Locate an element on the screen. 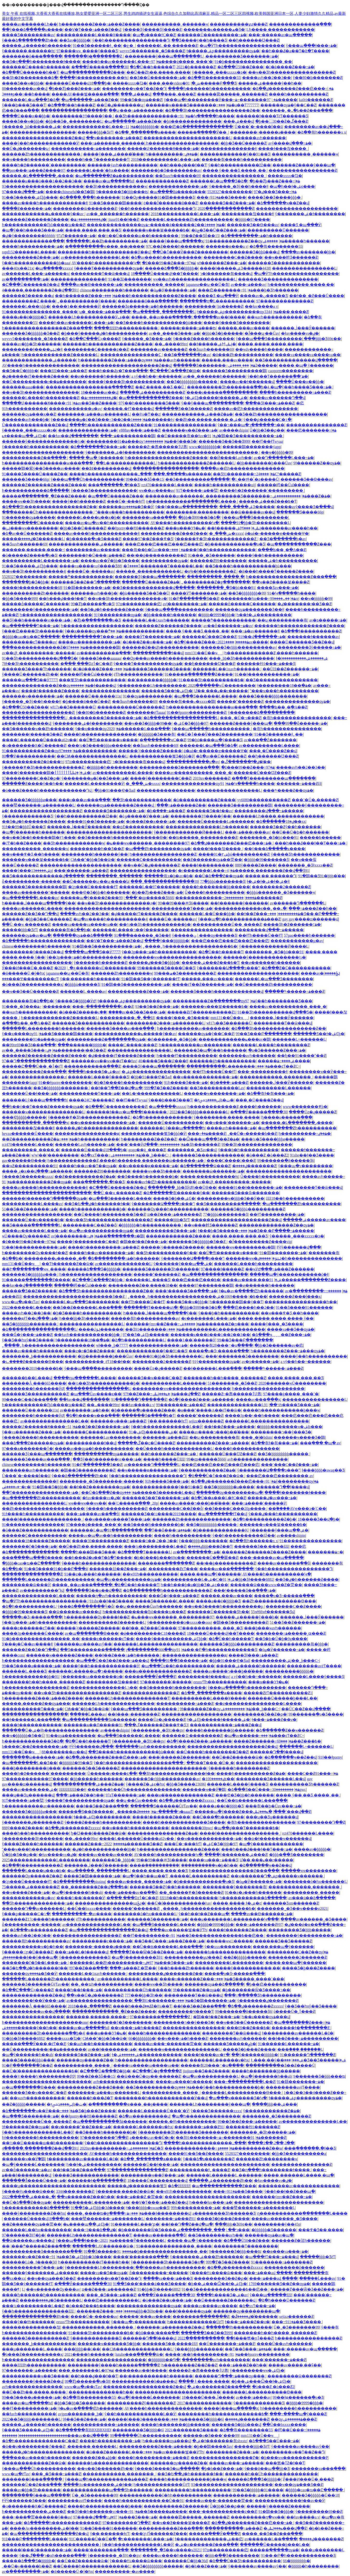 This screenshot has height=2576, width=350. �ǿ���ͦ������С18����Ƶ is located at coordinates (152, 1633).